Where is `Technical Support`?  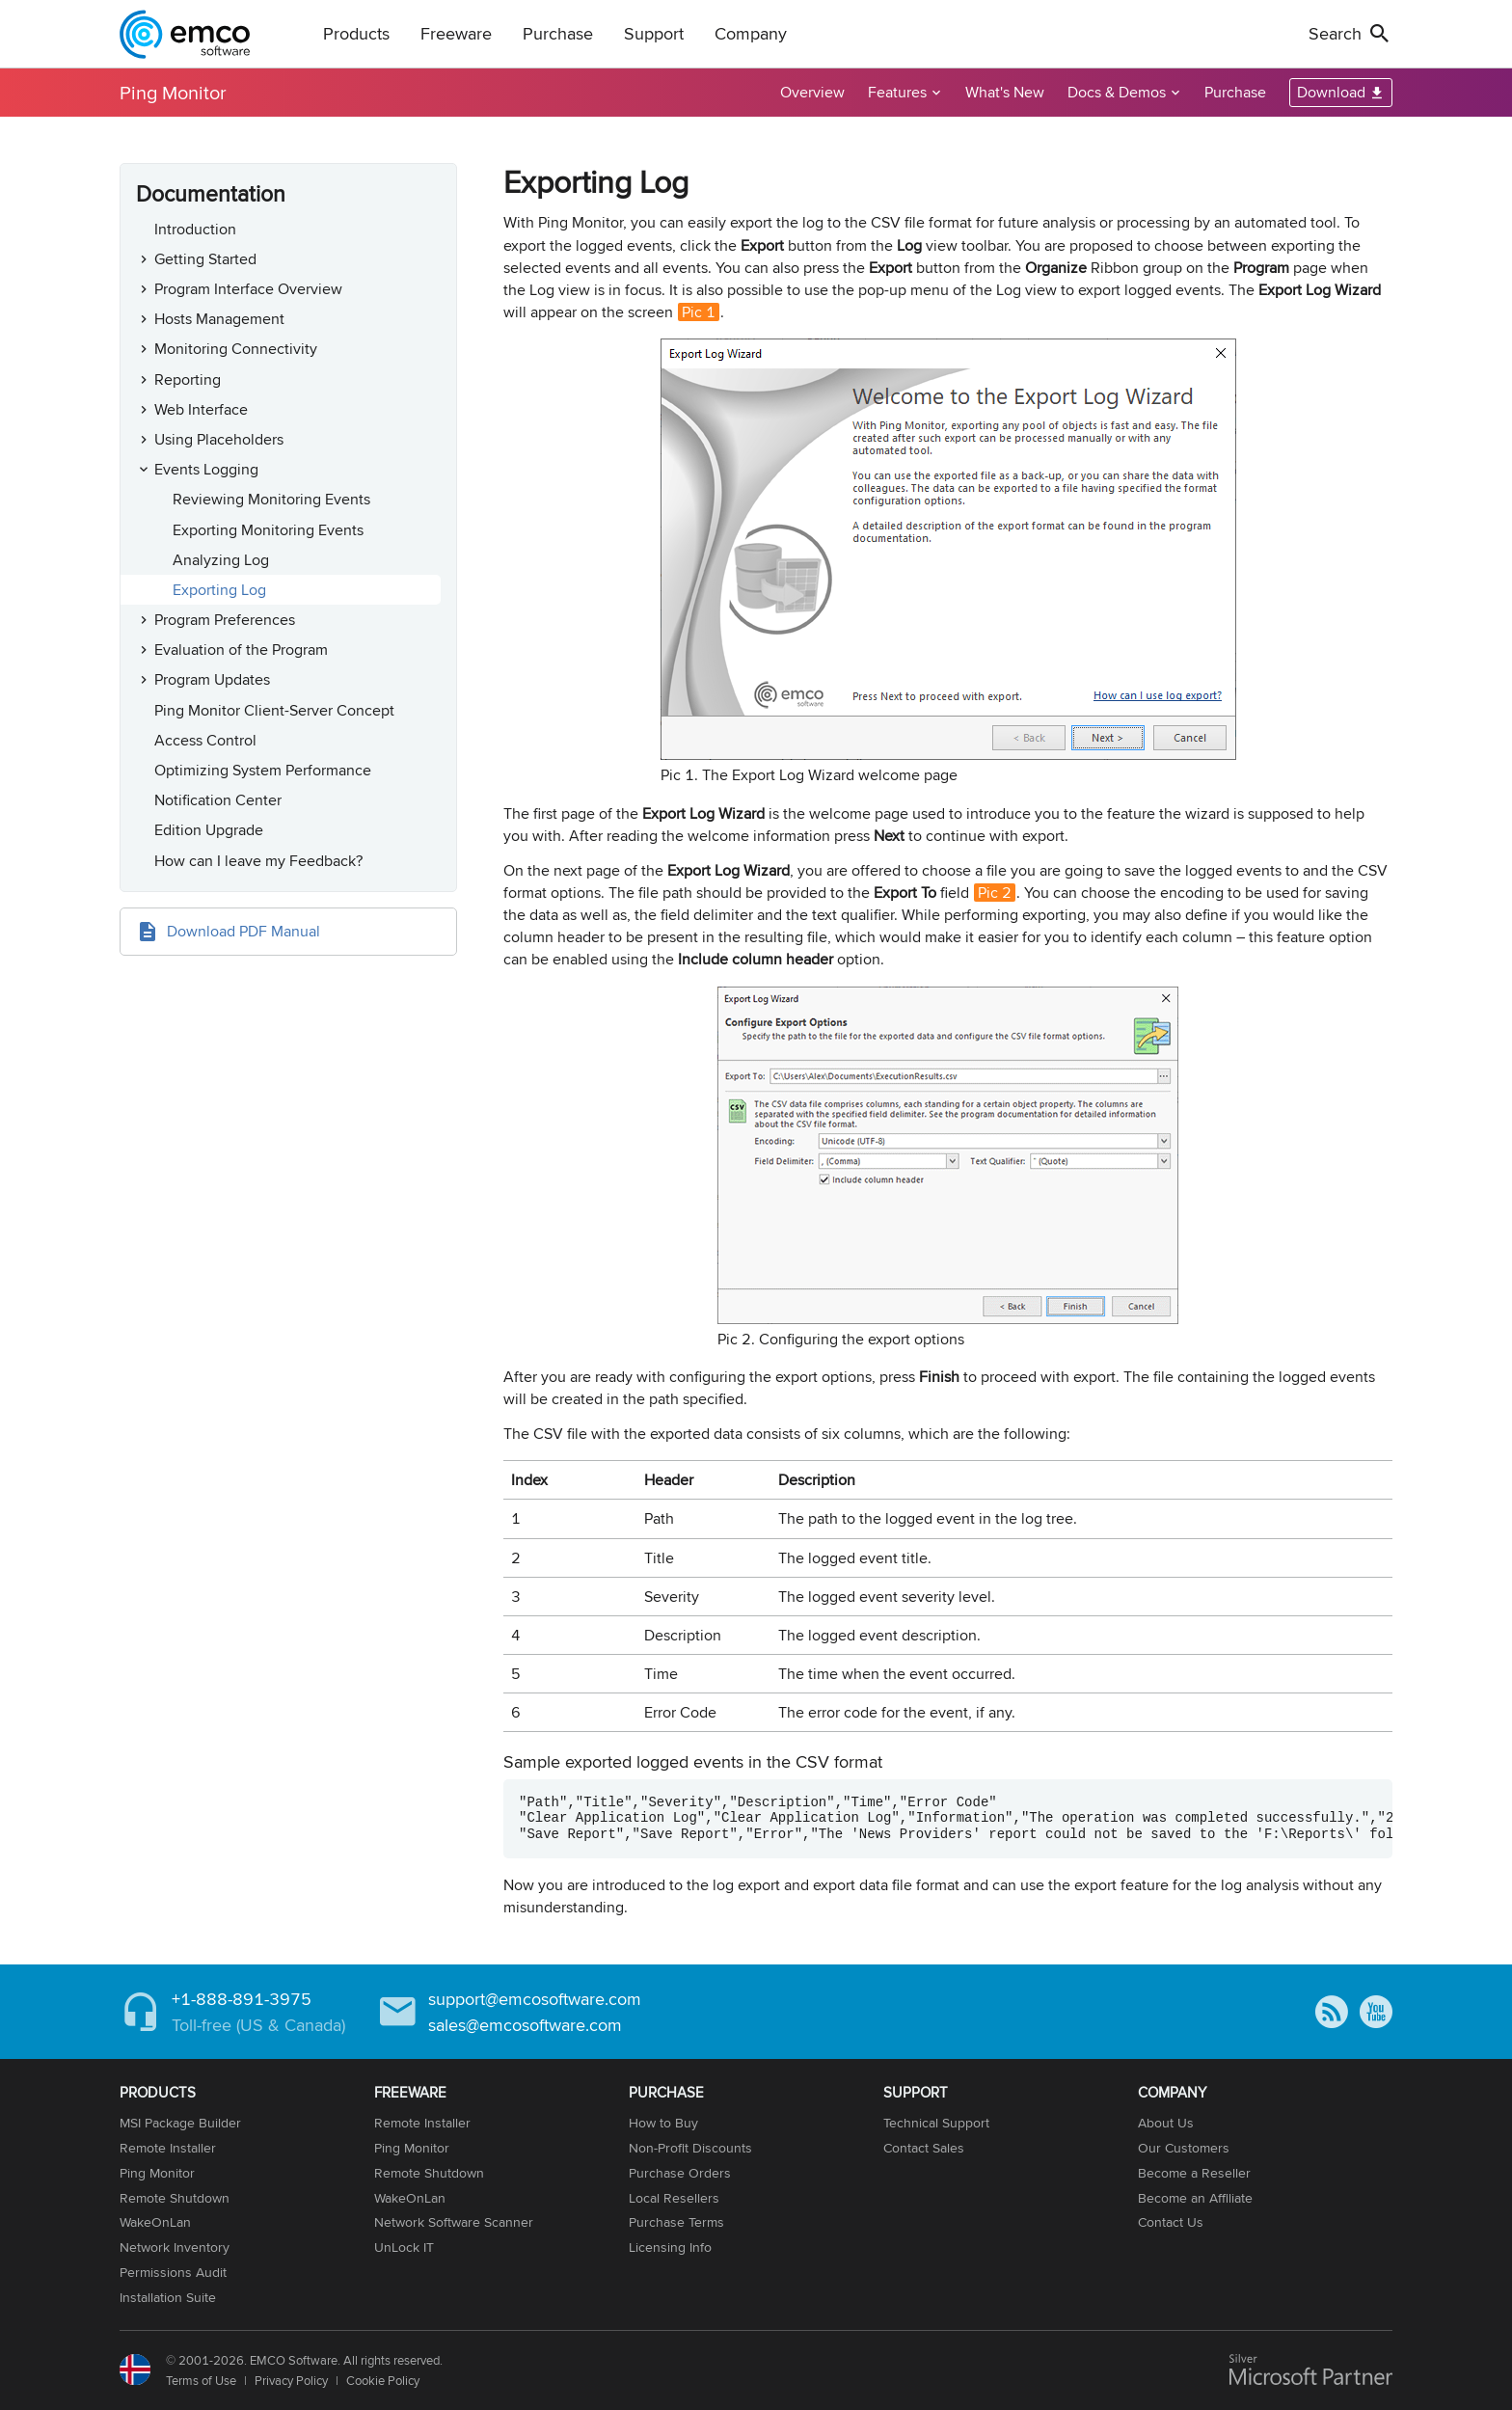
Technical Support is located at coordinates (936, 2122).